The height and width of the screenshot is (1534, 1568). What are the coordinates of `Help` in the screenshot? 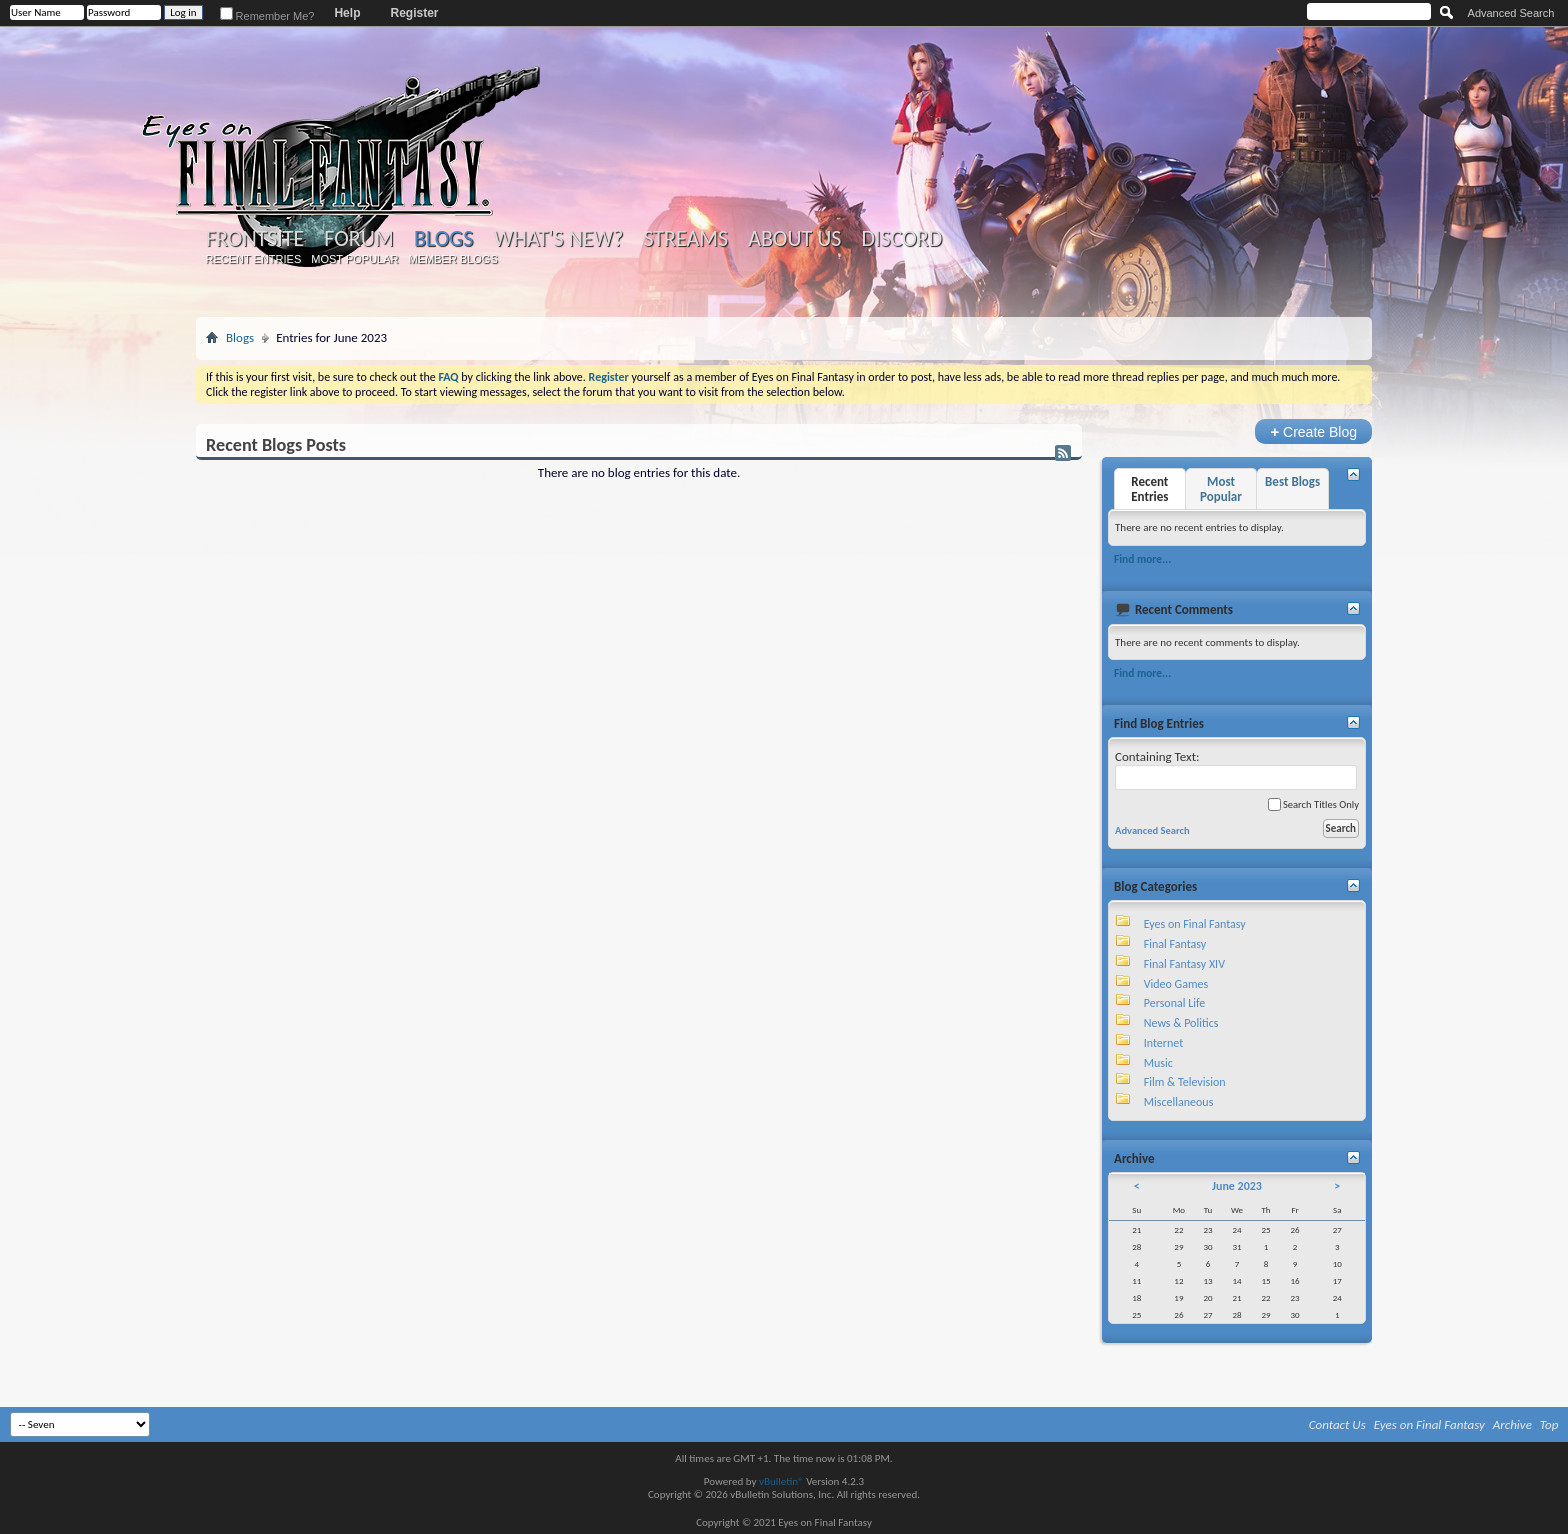 It's located at (347, 13).